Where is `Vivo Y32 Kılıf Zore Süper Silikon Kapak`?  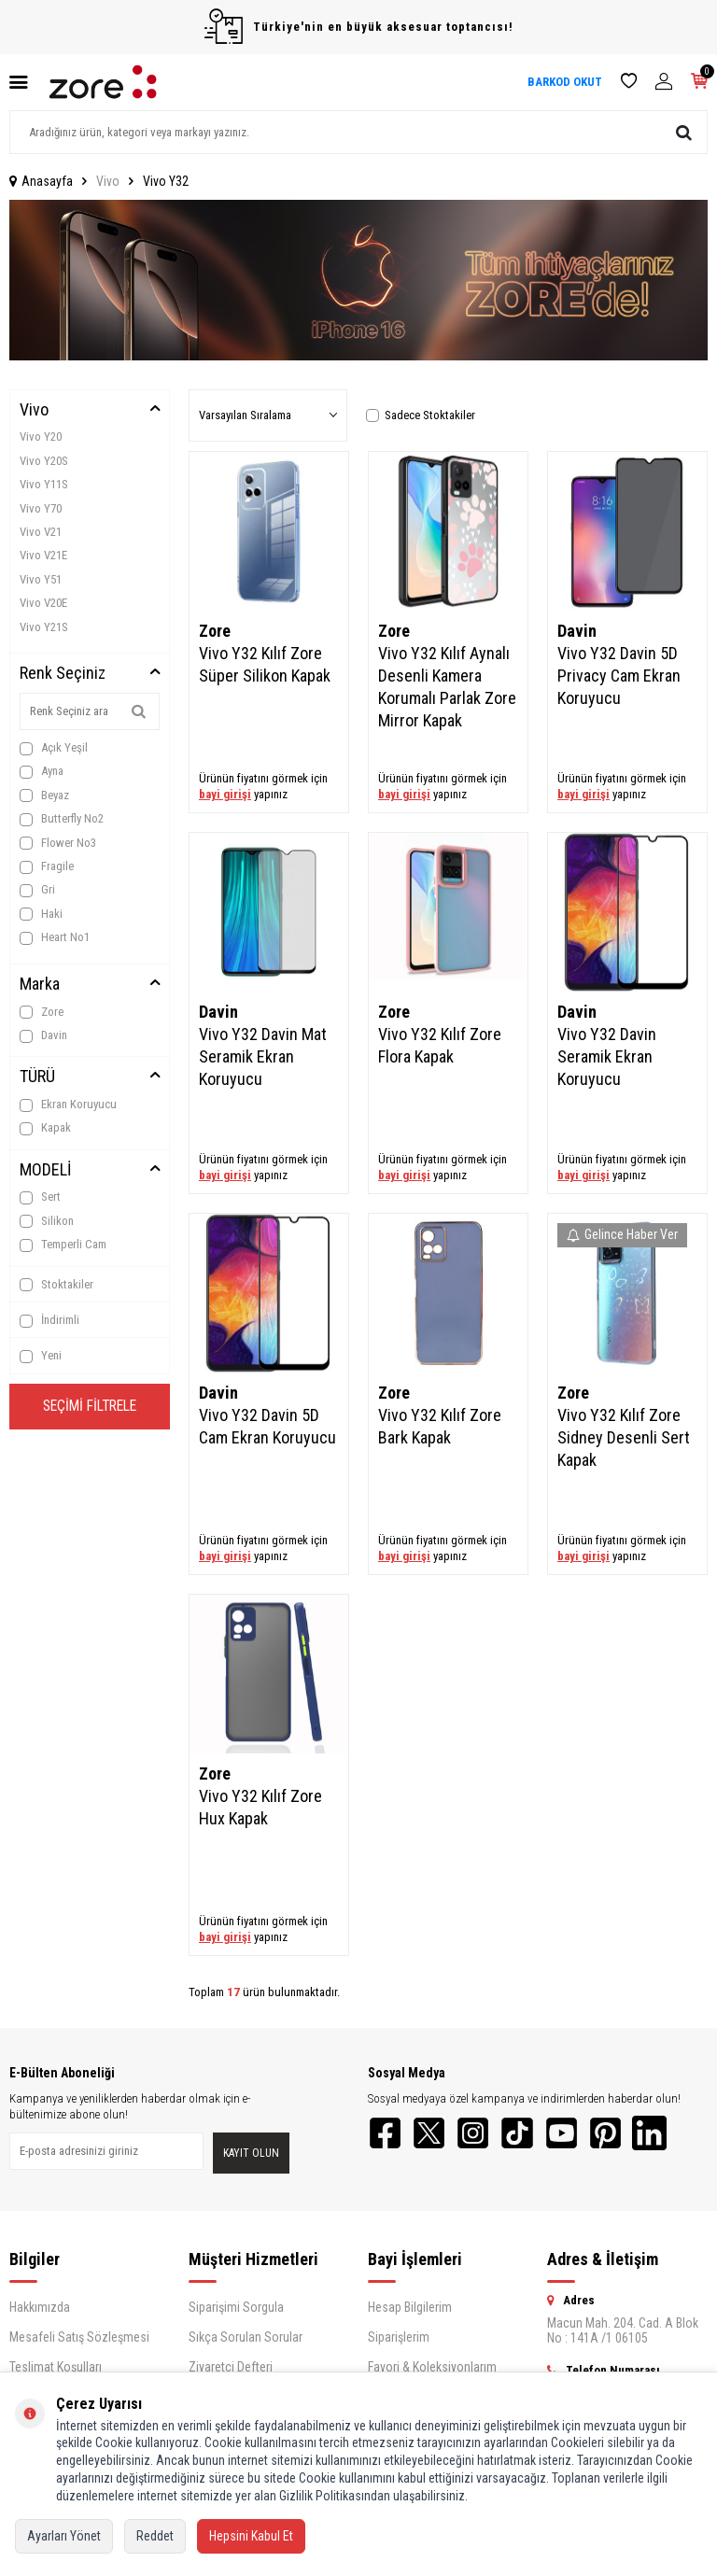
Vivo Y32 Kılıf Zore Süper Silikon Kapak is located at coordinates (264, 664).